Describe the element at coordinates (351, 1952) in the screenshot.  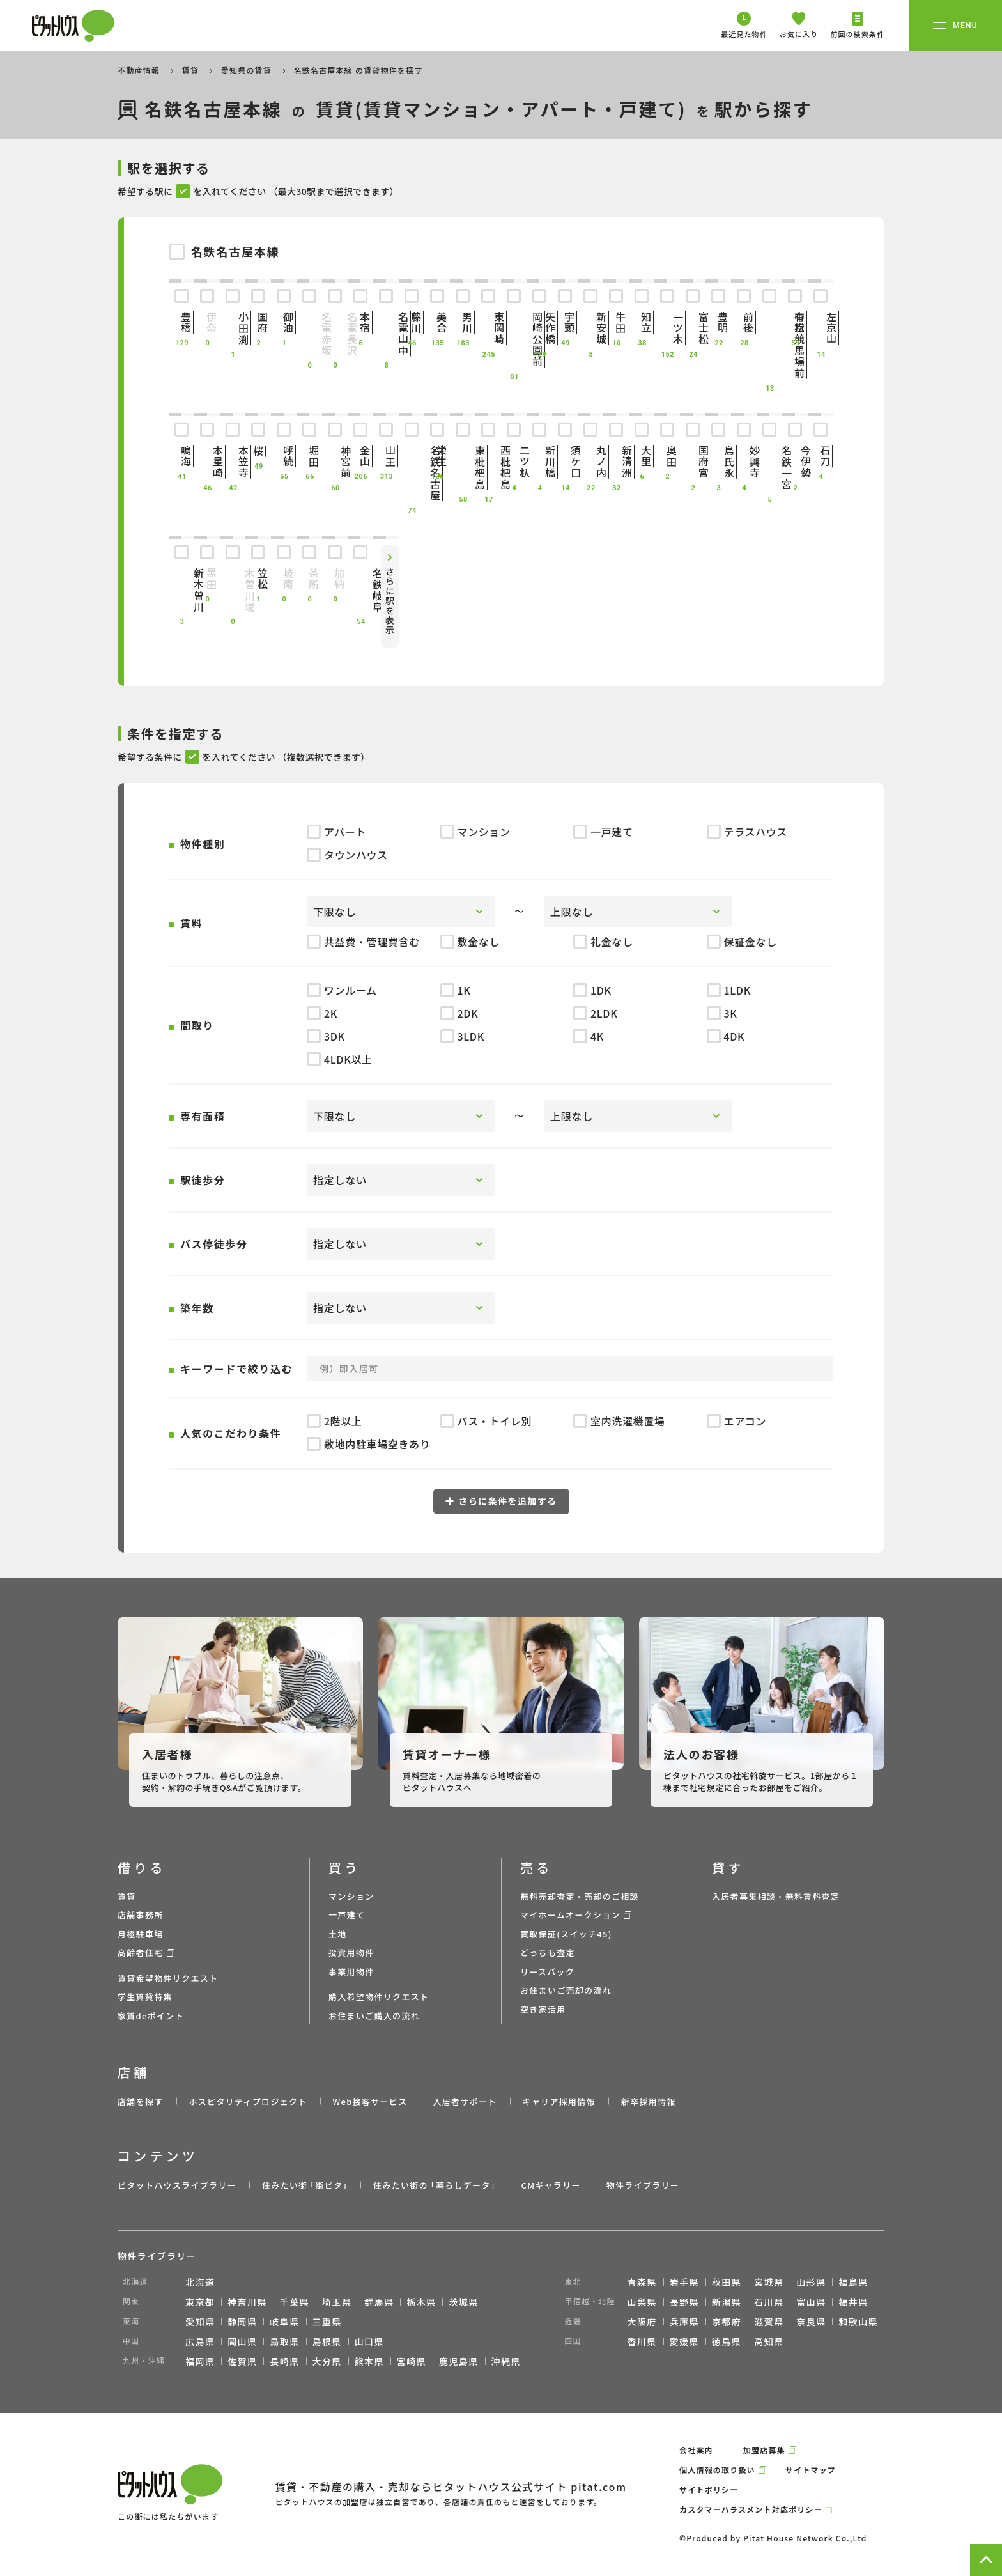
I see `投資用物件` at that location.